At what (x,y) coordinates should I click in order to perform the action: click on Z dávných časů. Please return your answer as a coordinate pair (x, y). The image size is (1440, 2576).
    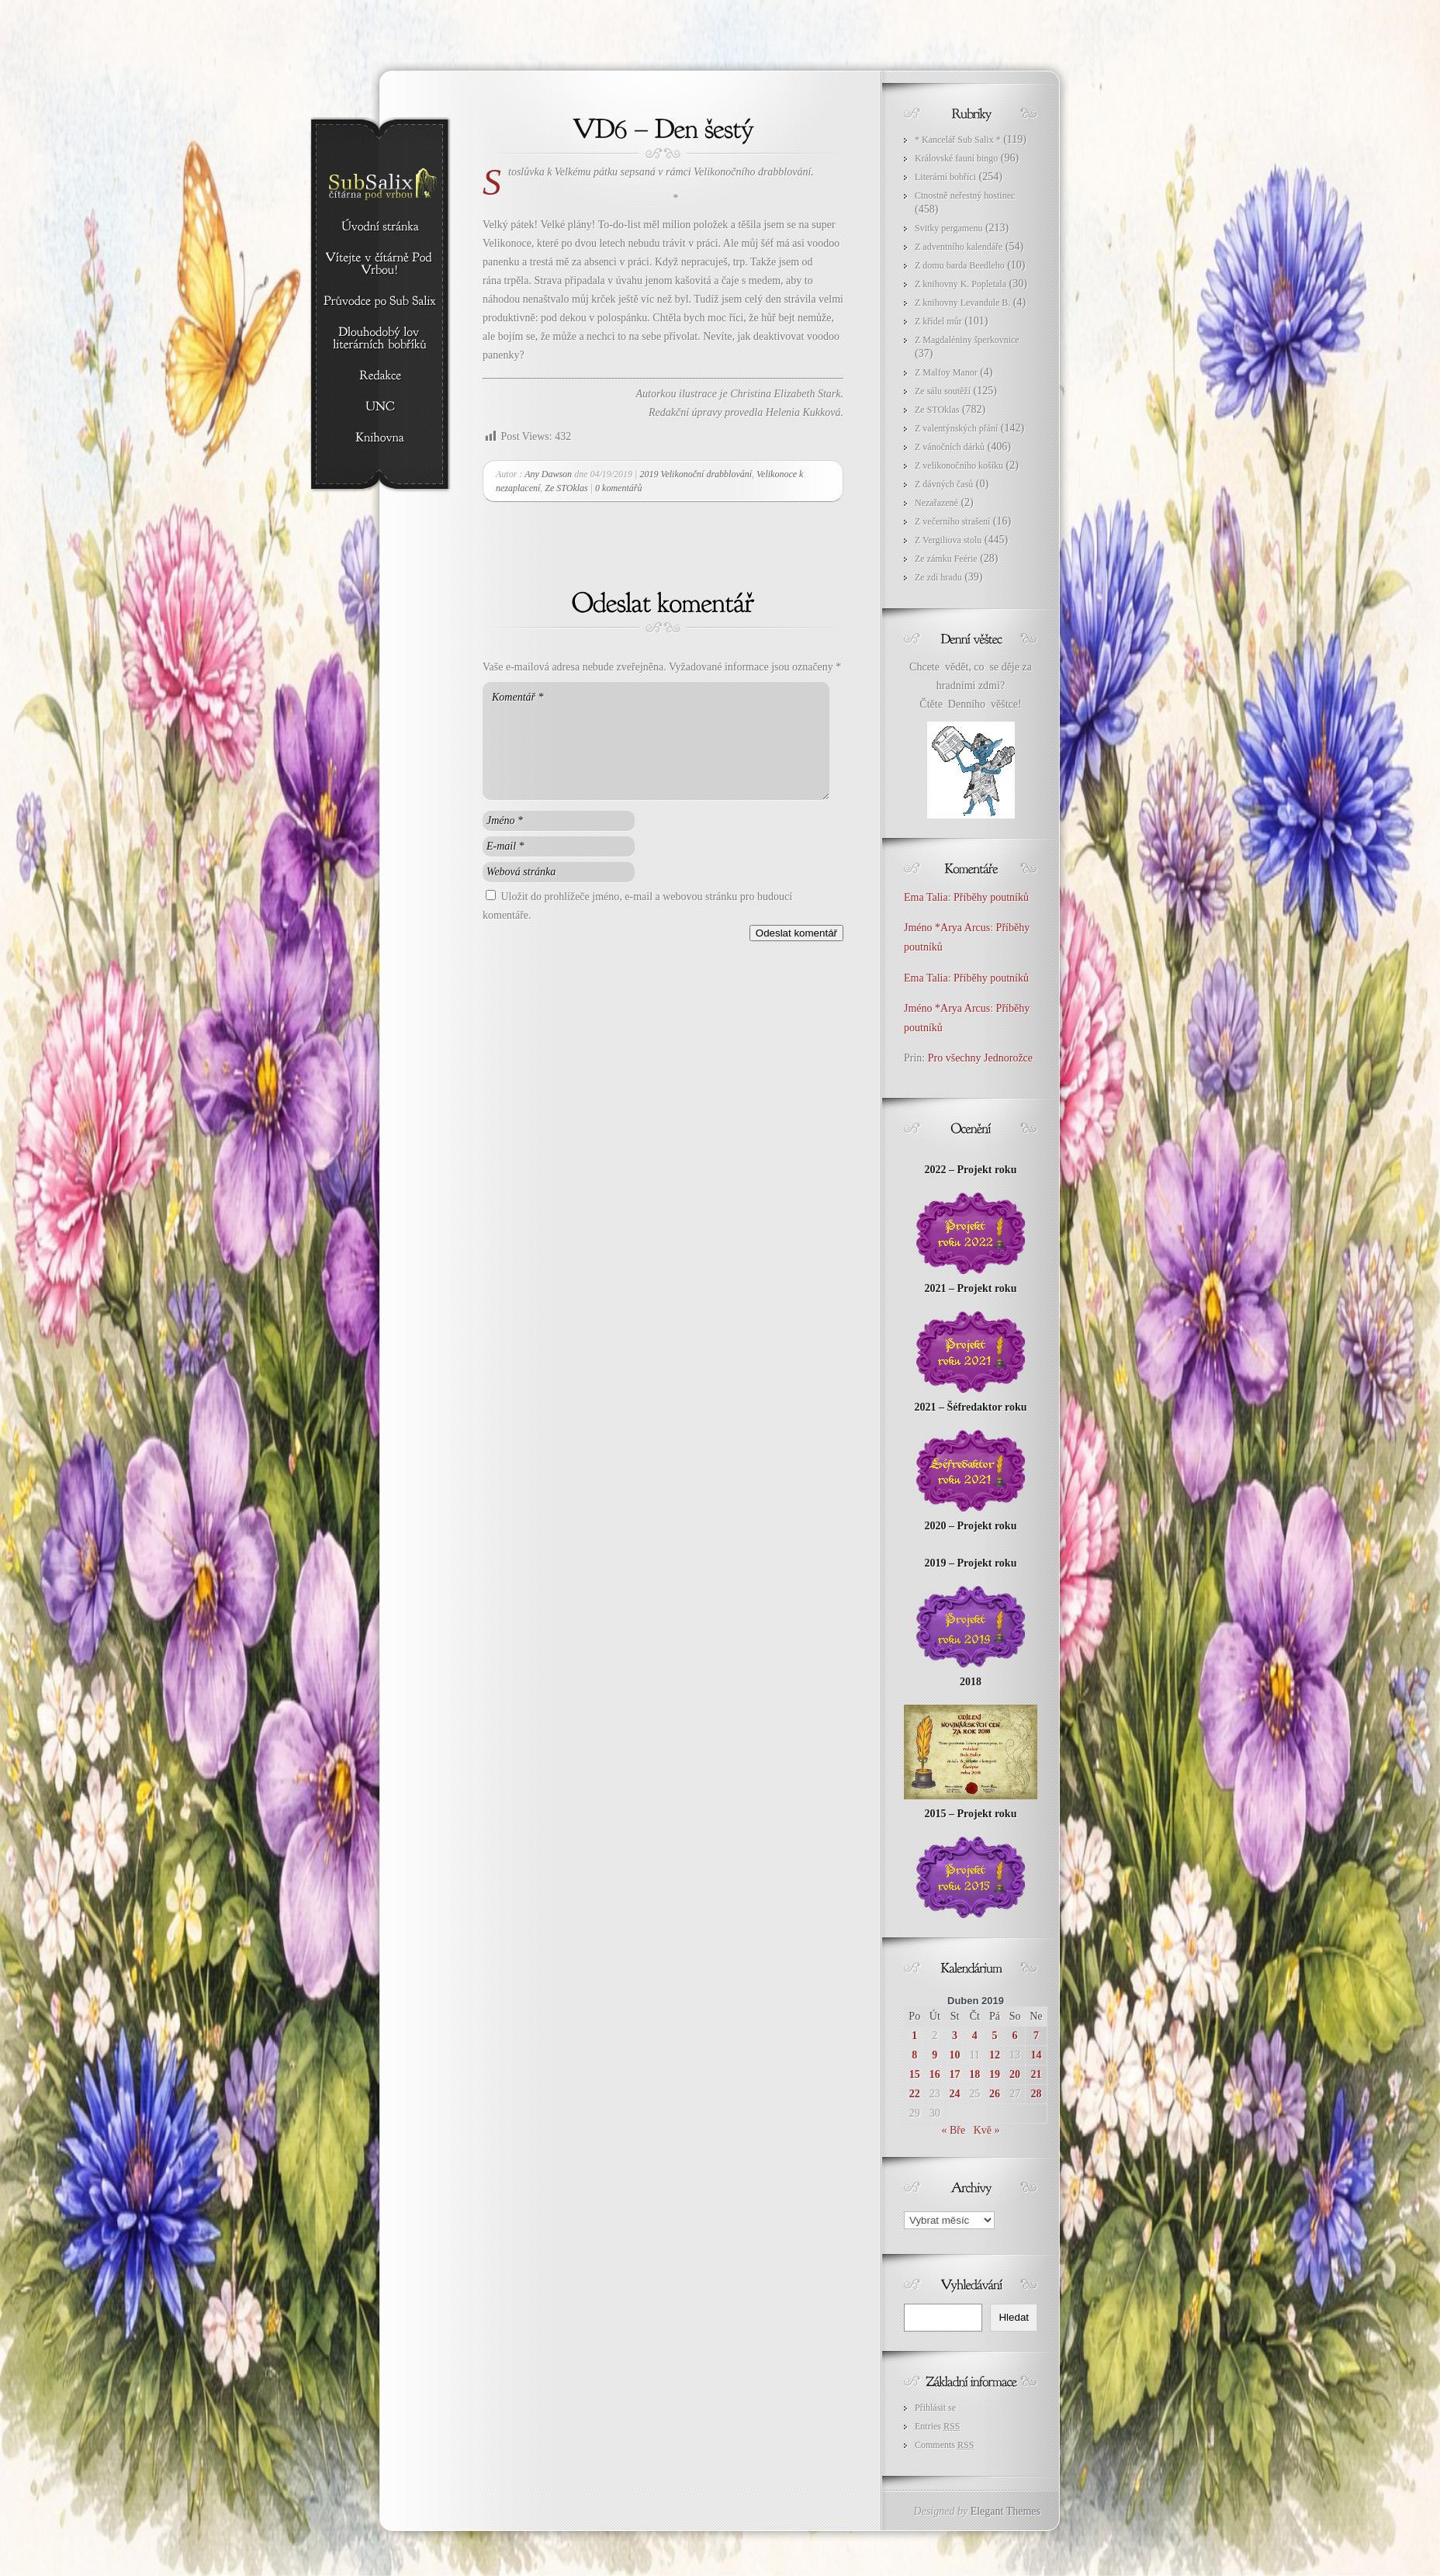
    Looking at the image, I should click on (944, 484).